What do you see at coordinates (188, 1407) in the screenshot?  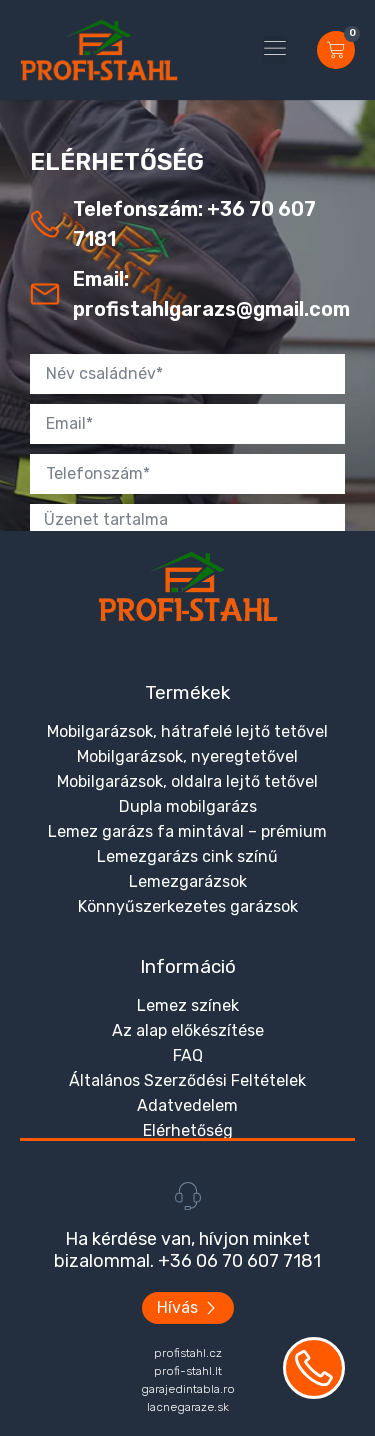 I see `lacnegaraze.sk` at bounding box center [188, 1407].